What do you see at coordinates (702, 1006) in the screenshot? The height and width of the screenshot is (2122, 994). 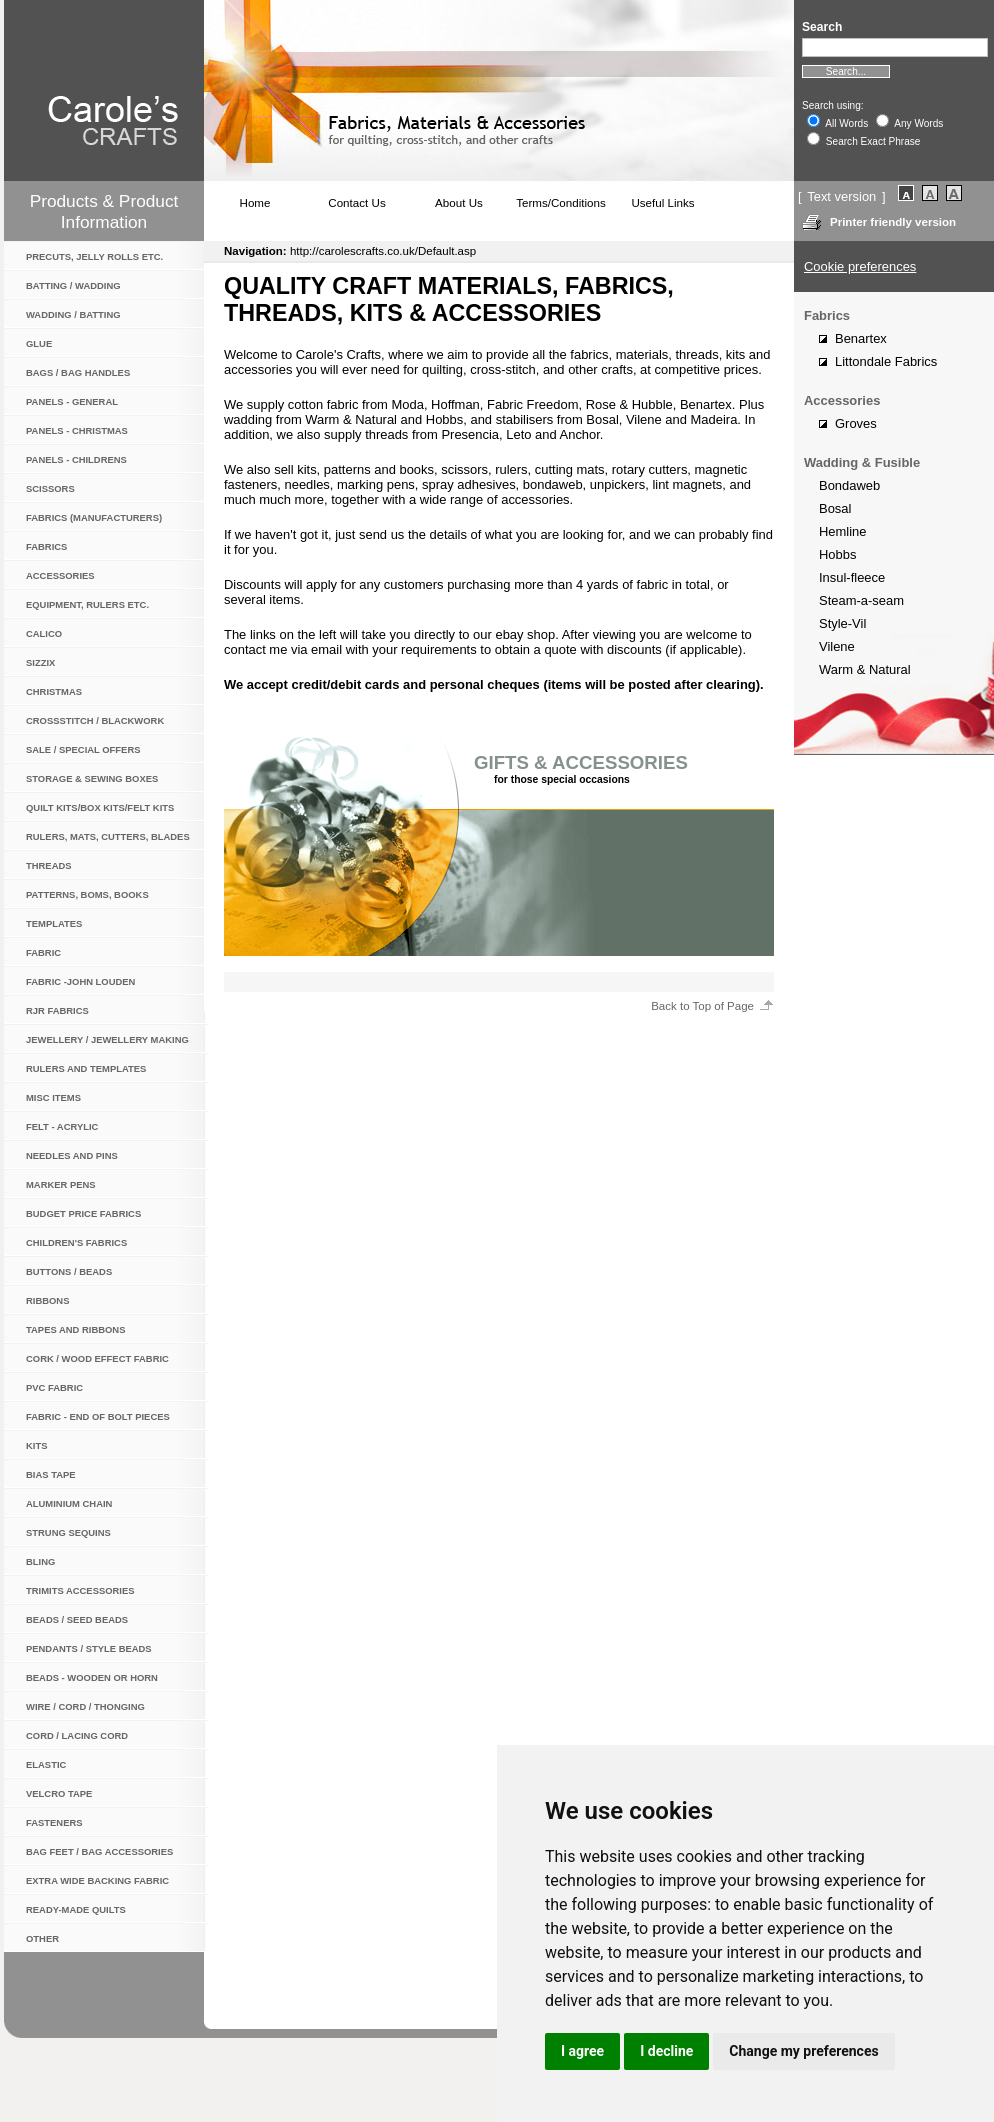 I see `Back to Top of Page` at bounding box center [702, 1006].